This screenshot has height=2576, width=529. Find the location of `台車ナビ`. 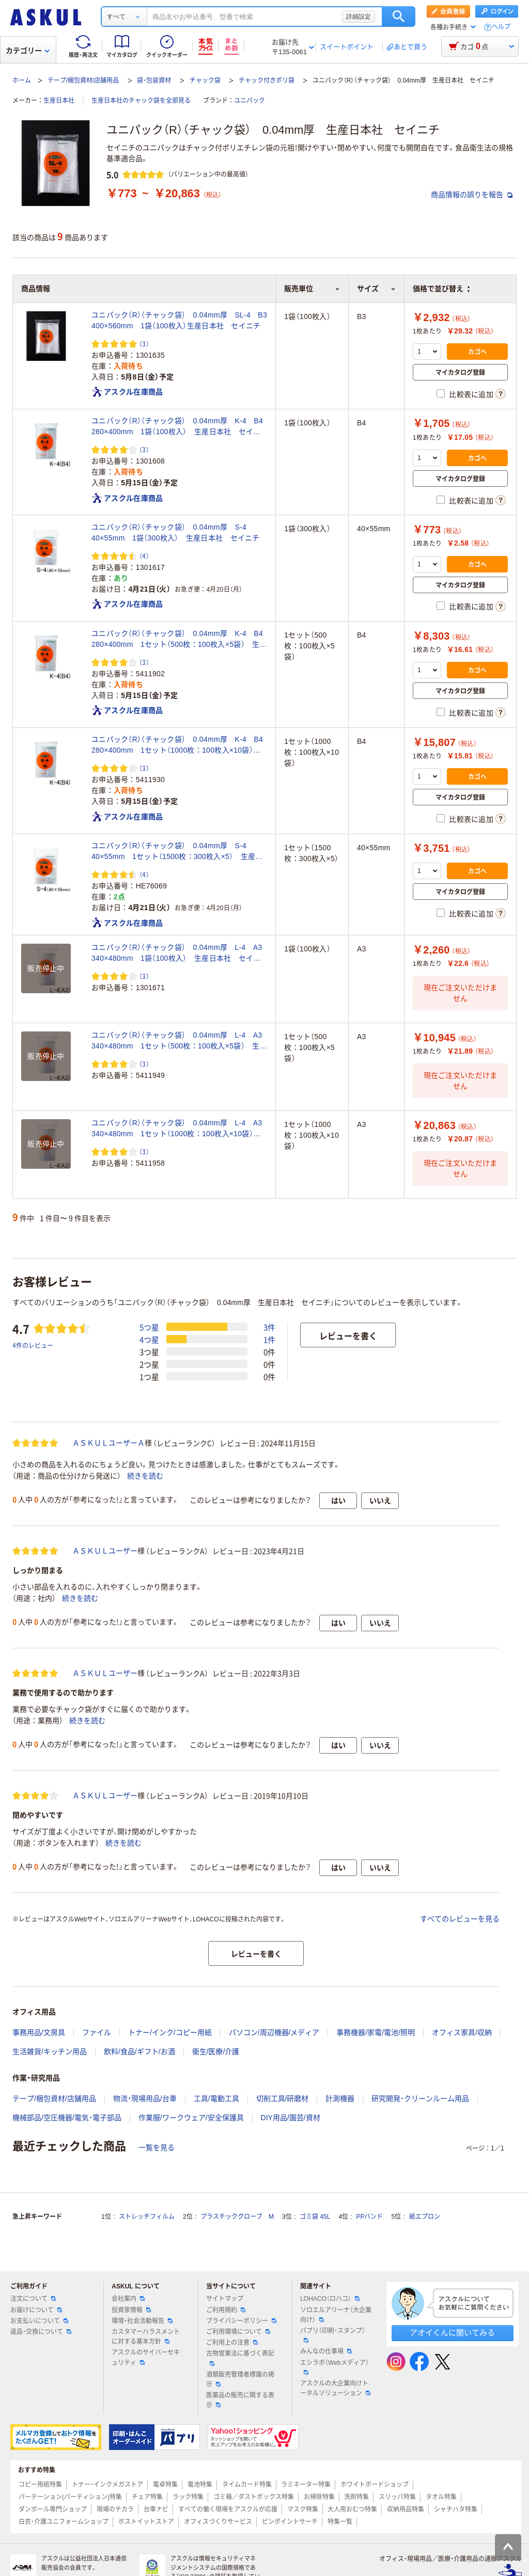

台車ナビ is located at coordinates (156, 2509).